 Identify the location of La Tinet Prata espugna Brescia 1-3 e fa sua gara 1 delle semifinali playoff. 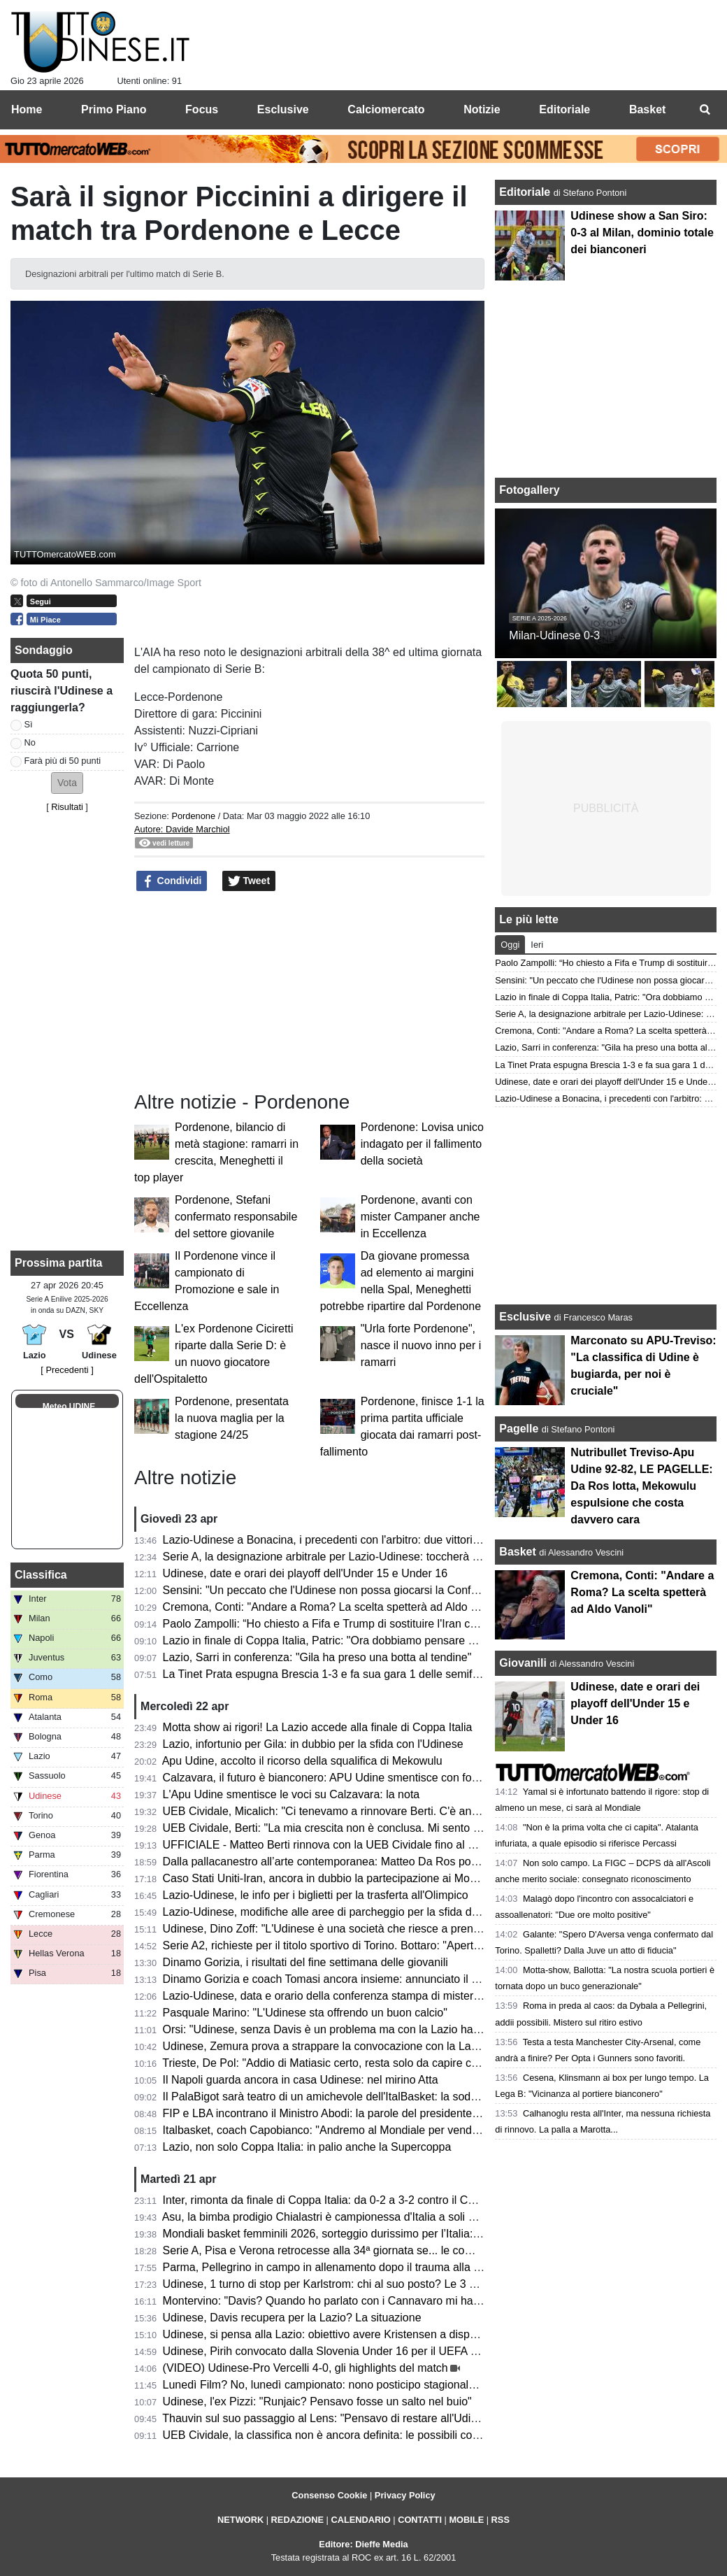
(345, 1674).